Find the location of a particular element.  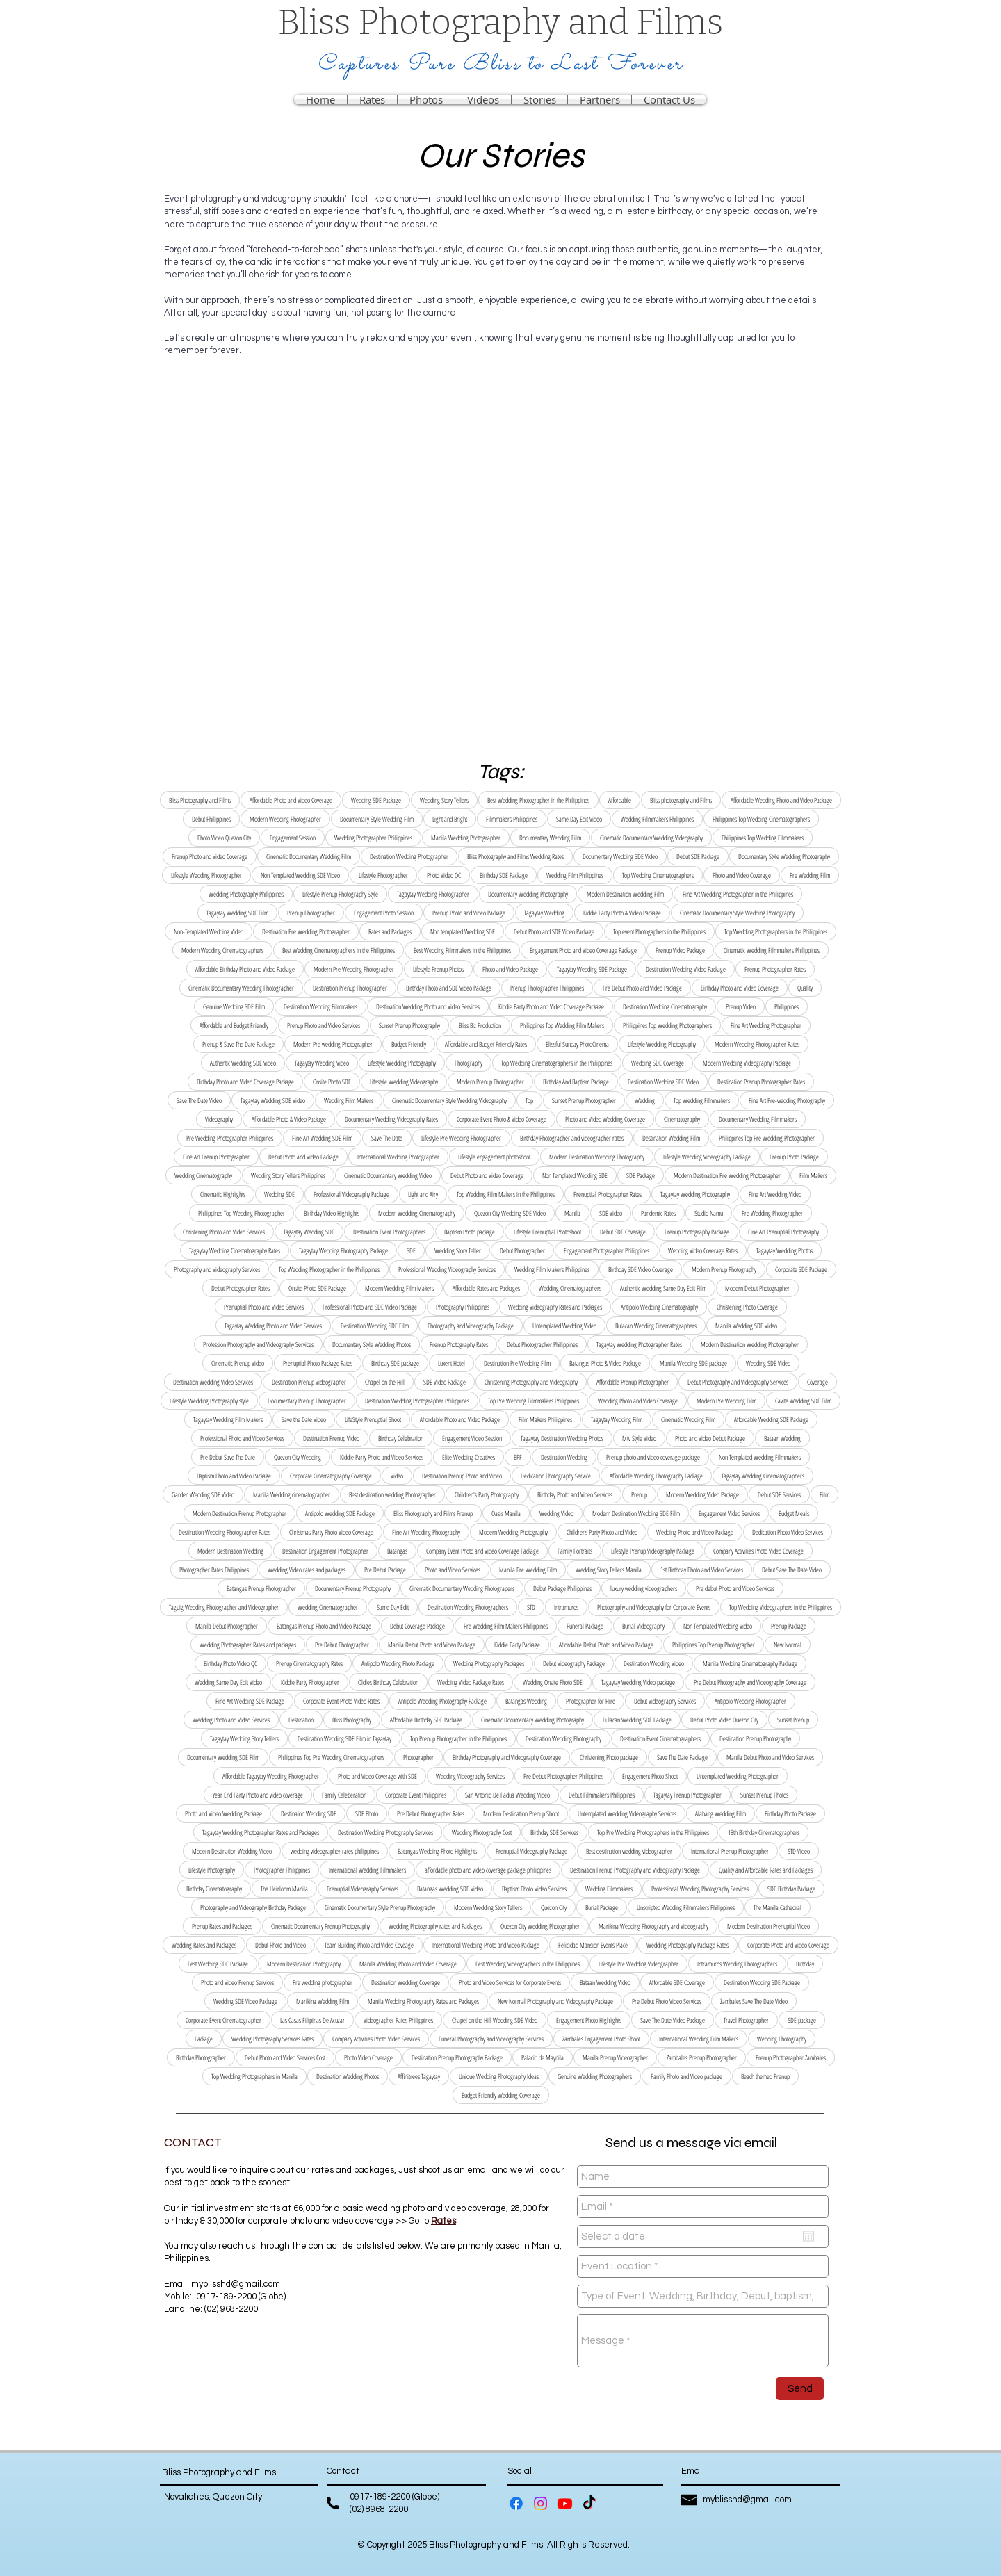

Christening Photo and Video Services is located at coordinates (224, 1232).